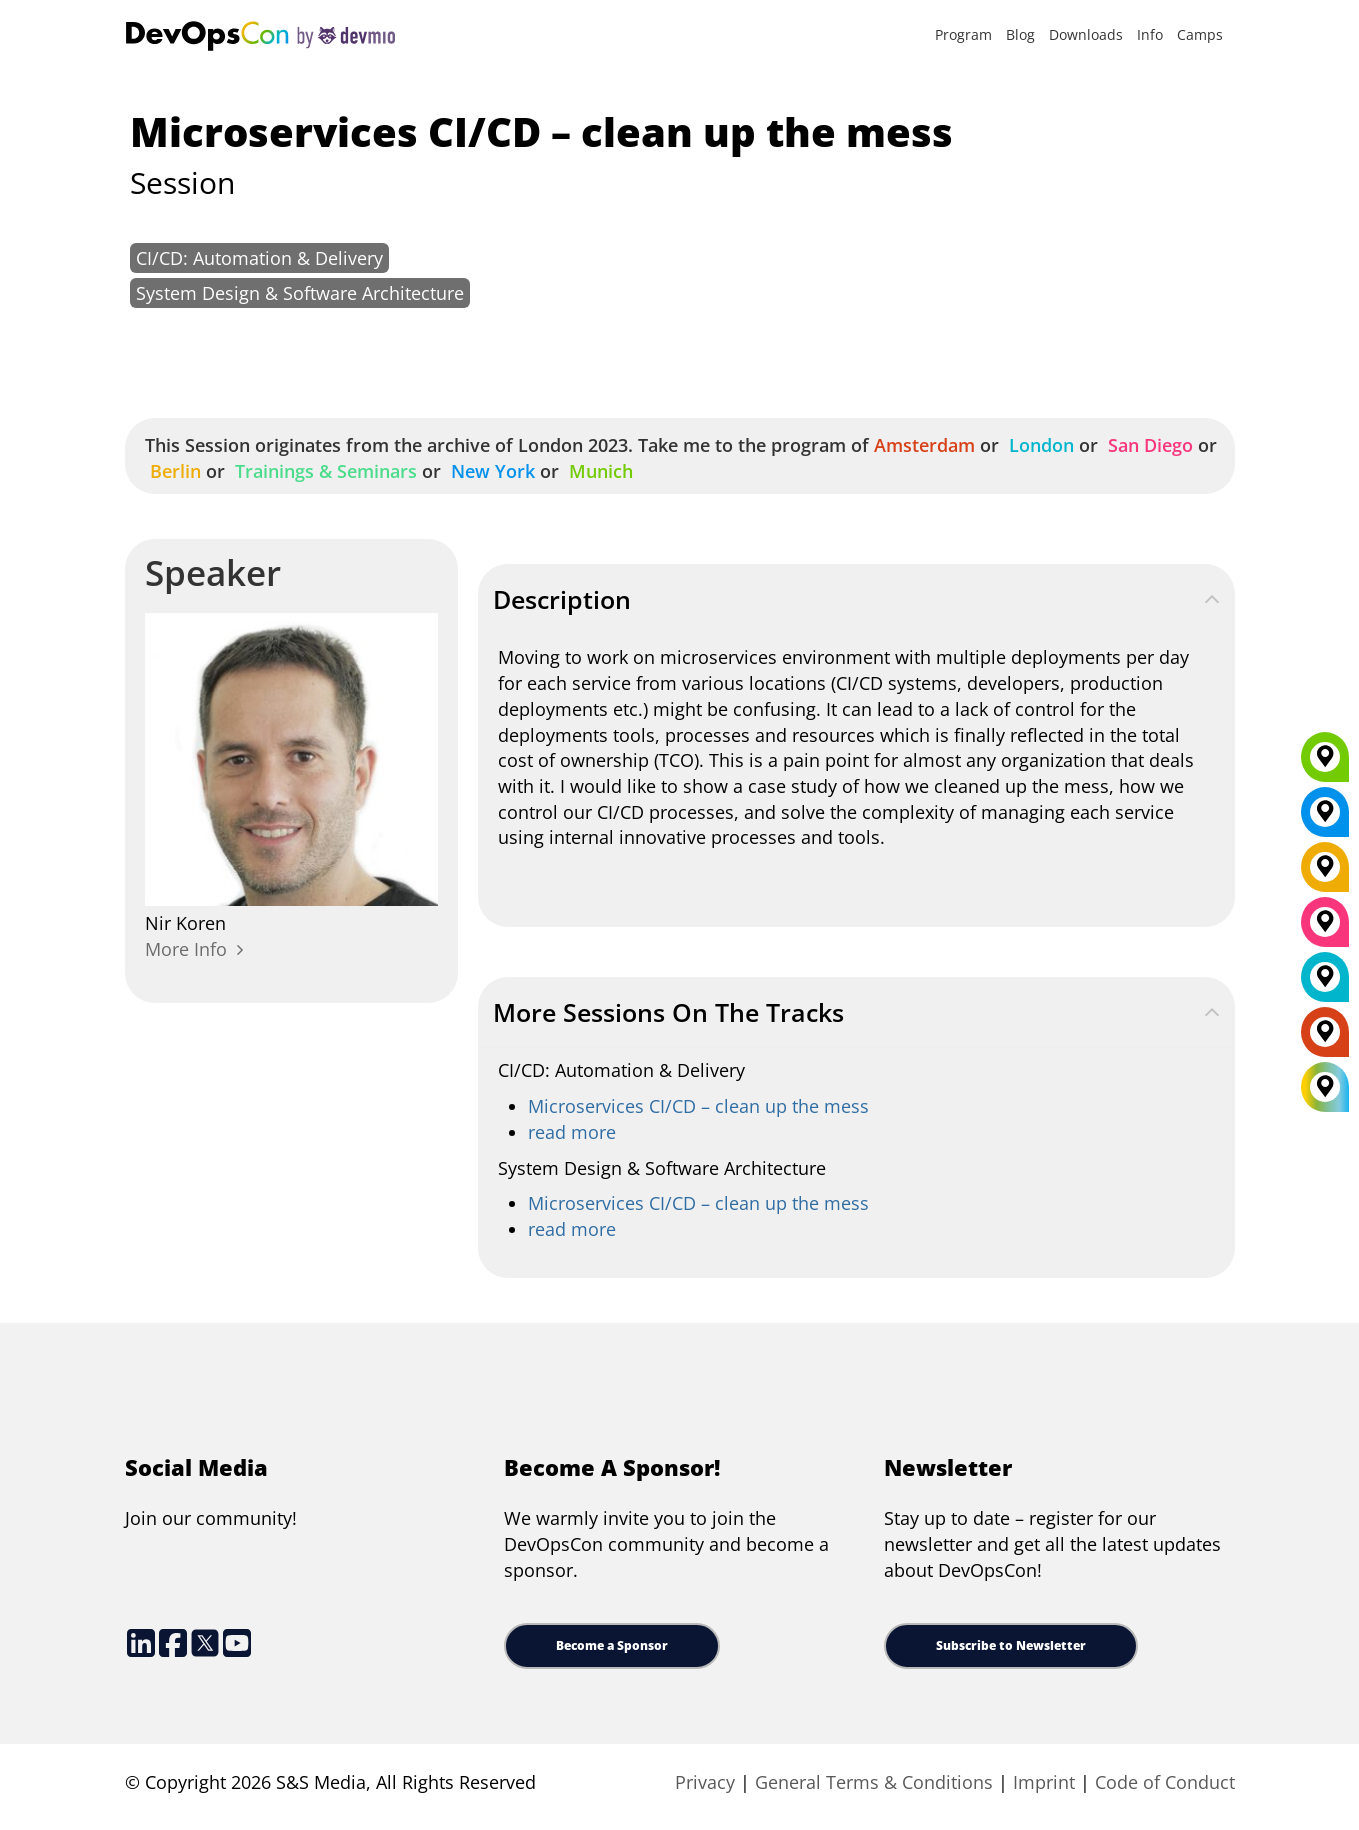  What do you see at coordinates (1325, 1039) in the screenshot?
I see `[Amsterdam]` at bounding box center [1325, 1039].